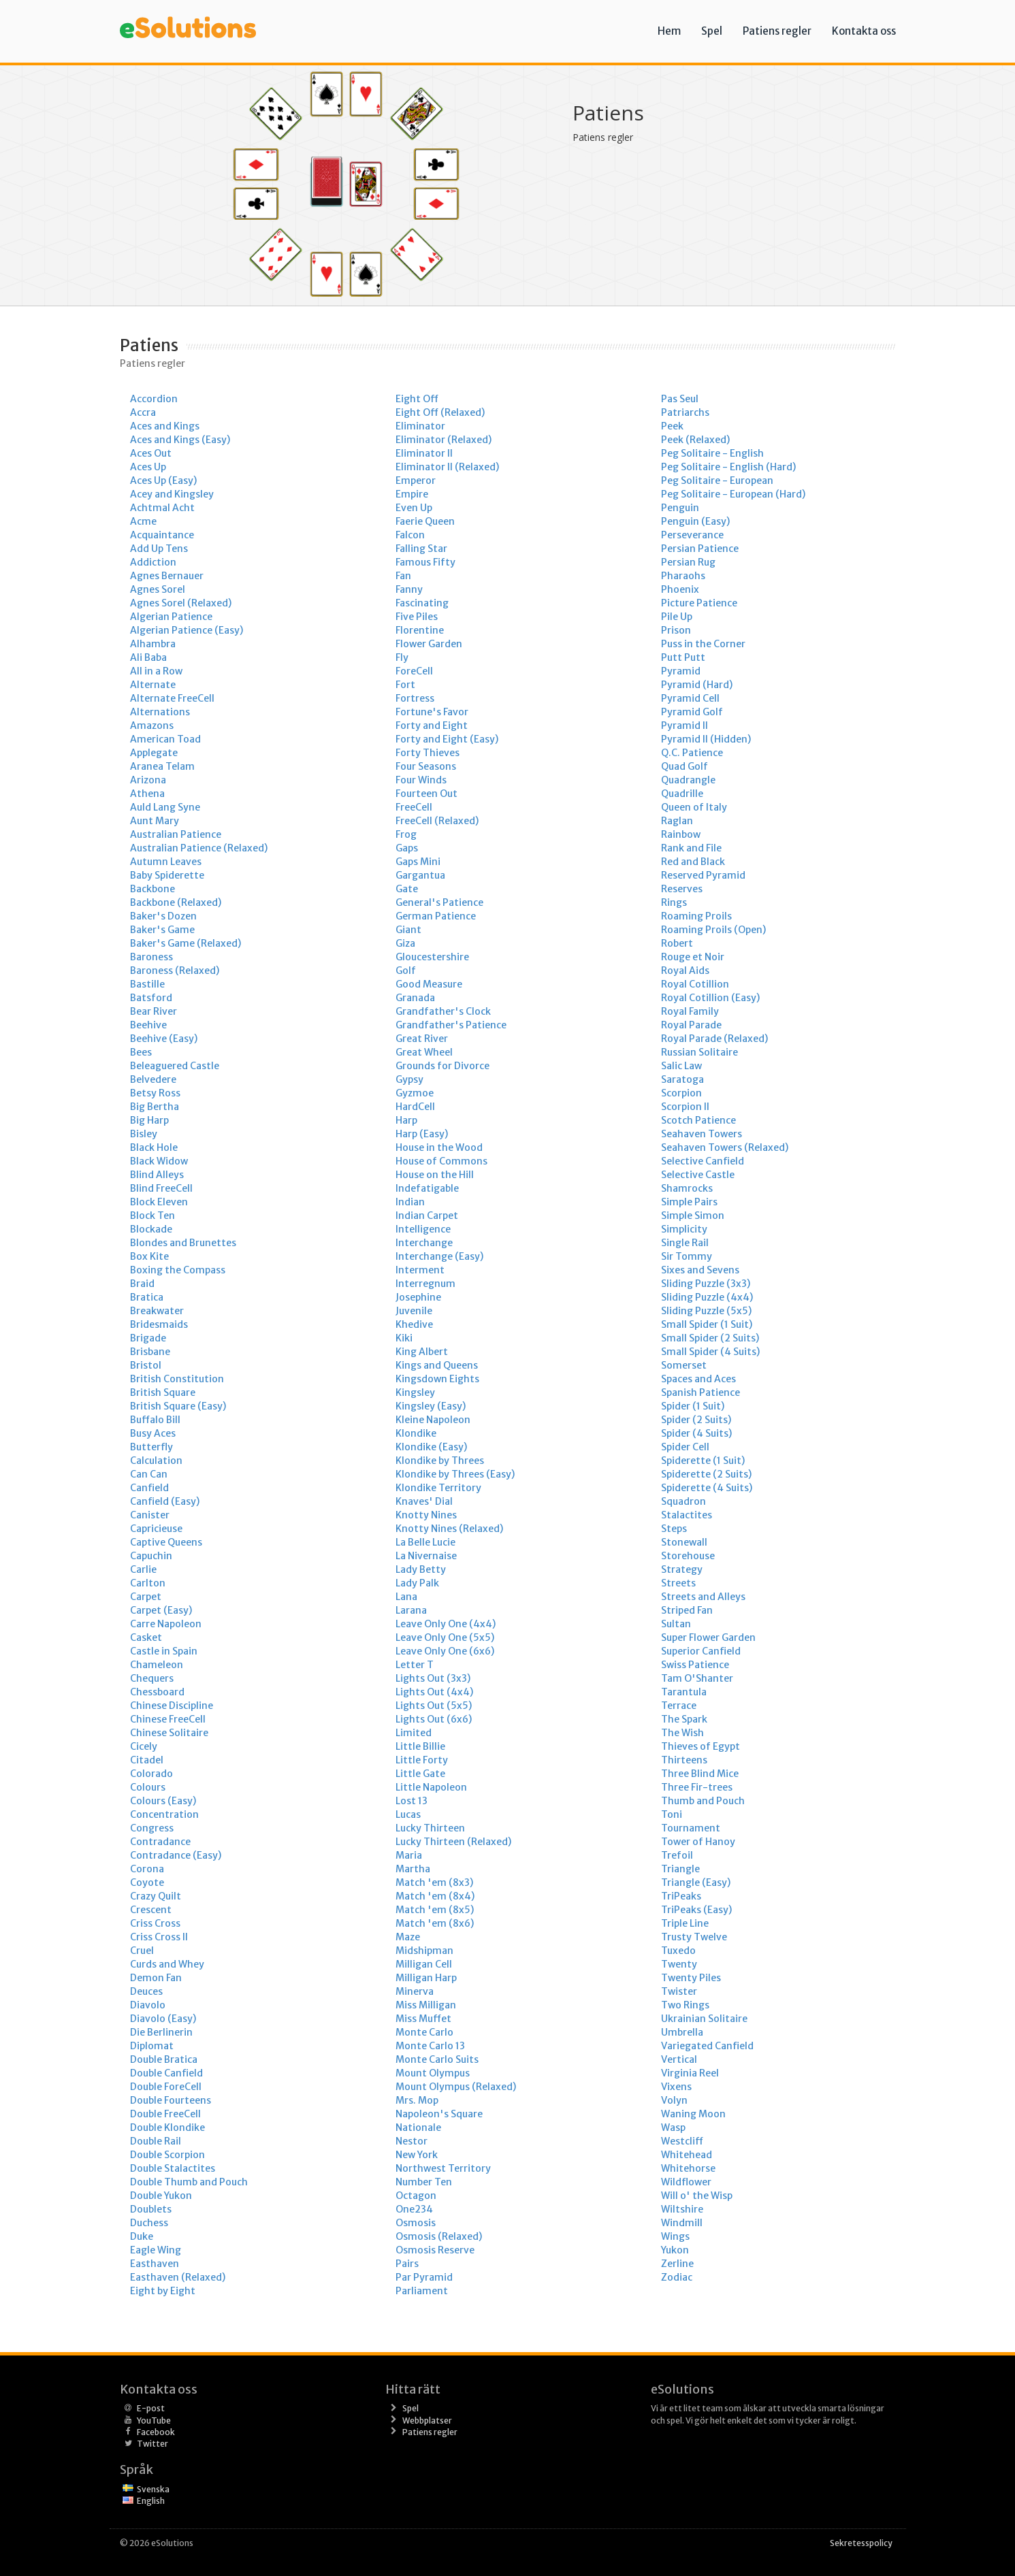 The width and height of the screenshot is (1015, 2576). I want to click on Bristol, so click(145, 1365).